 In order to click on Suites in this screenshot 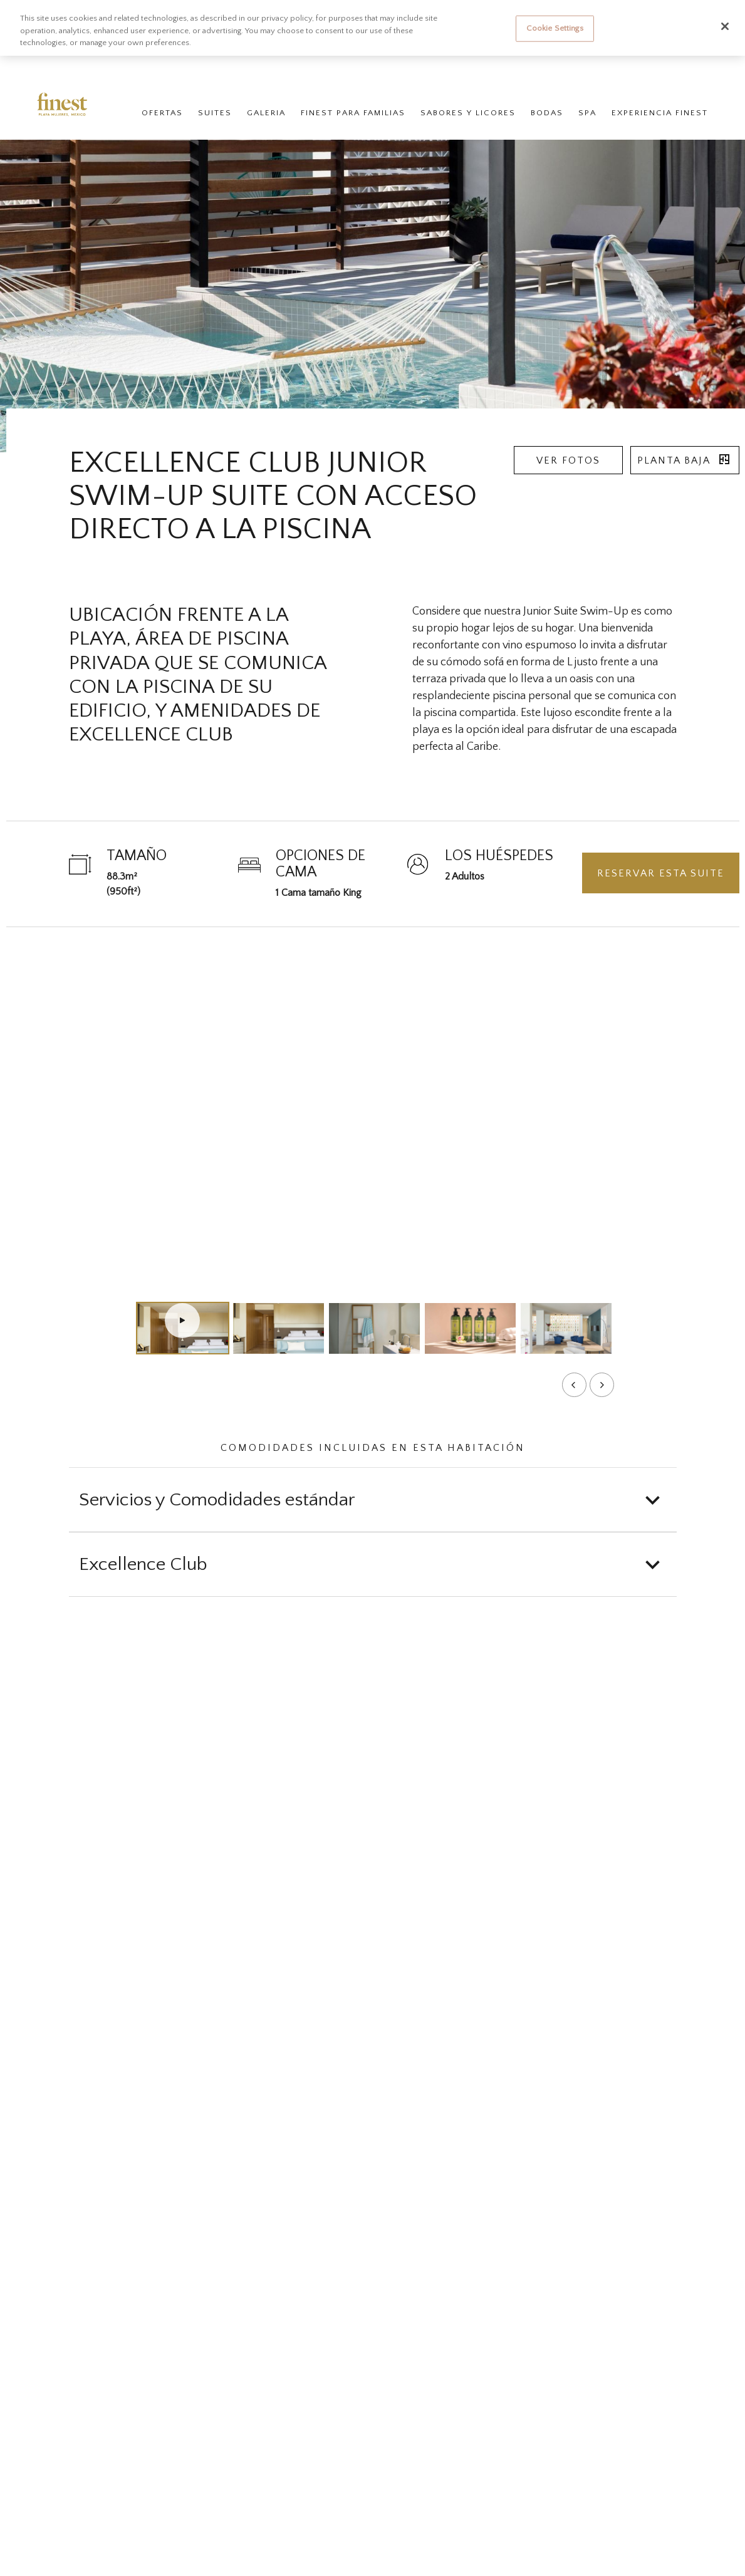, I will do `click(214, 114)`.